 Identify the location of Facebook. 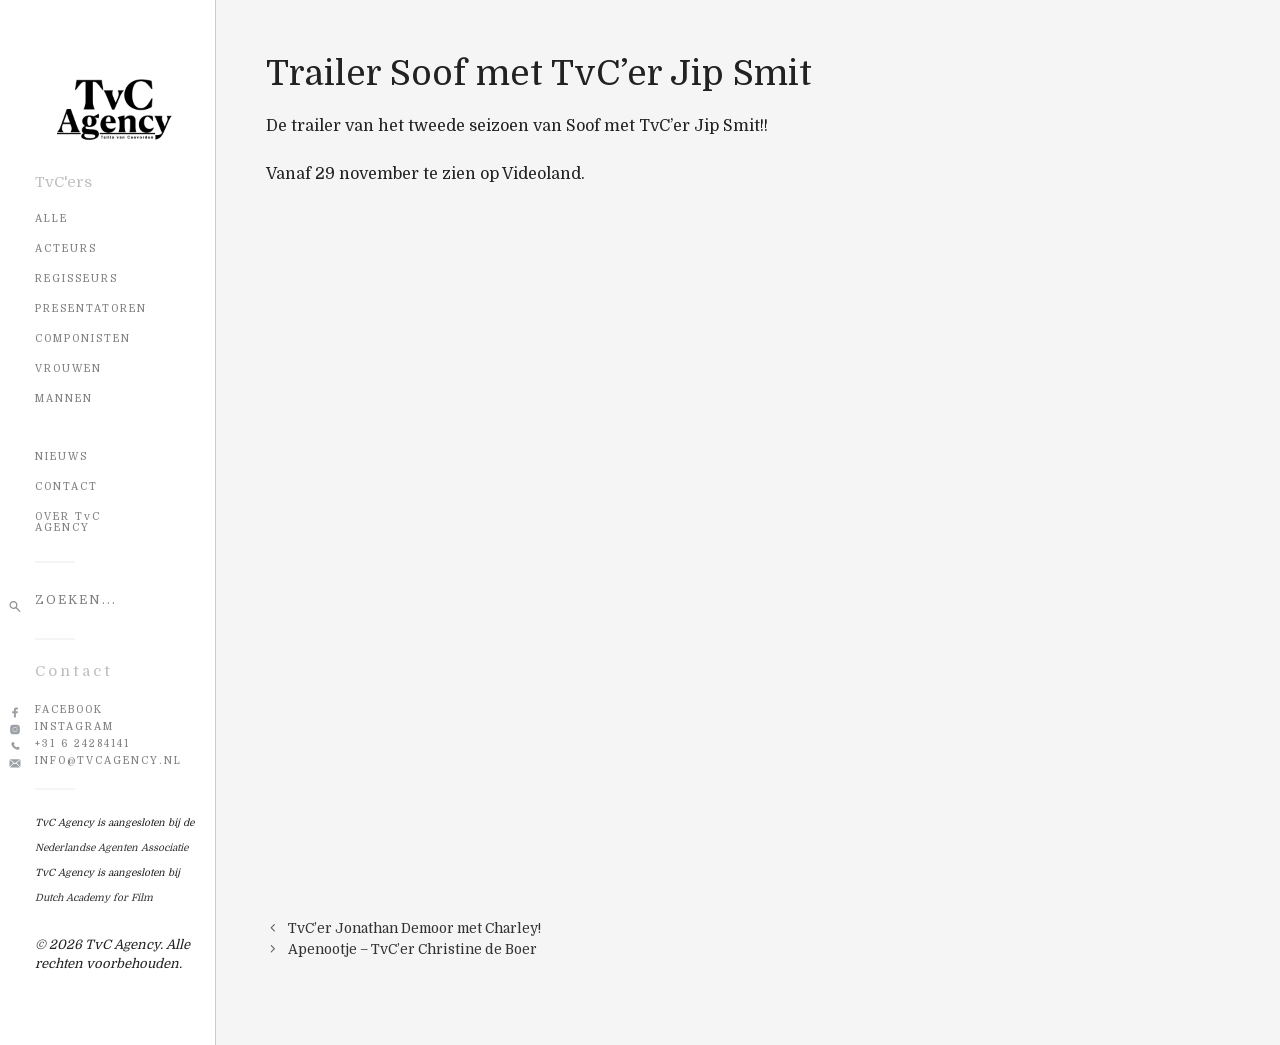
(69, 709).